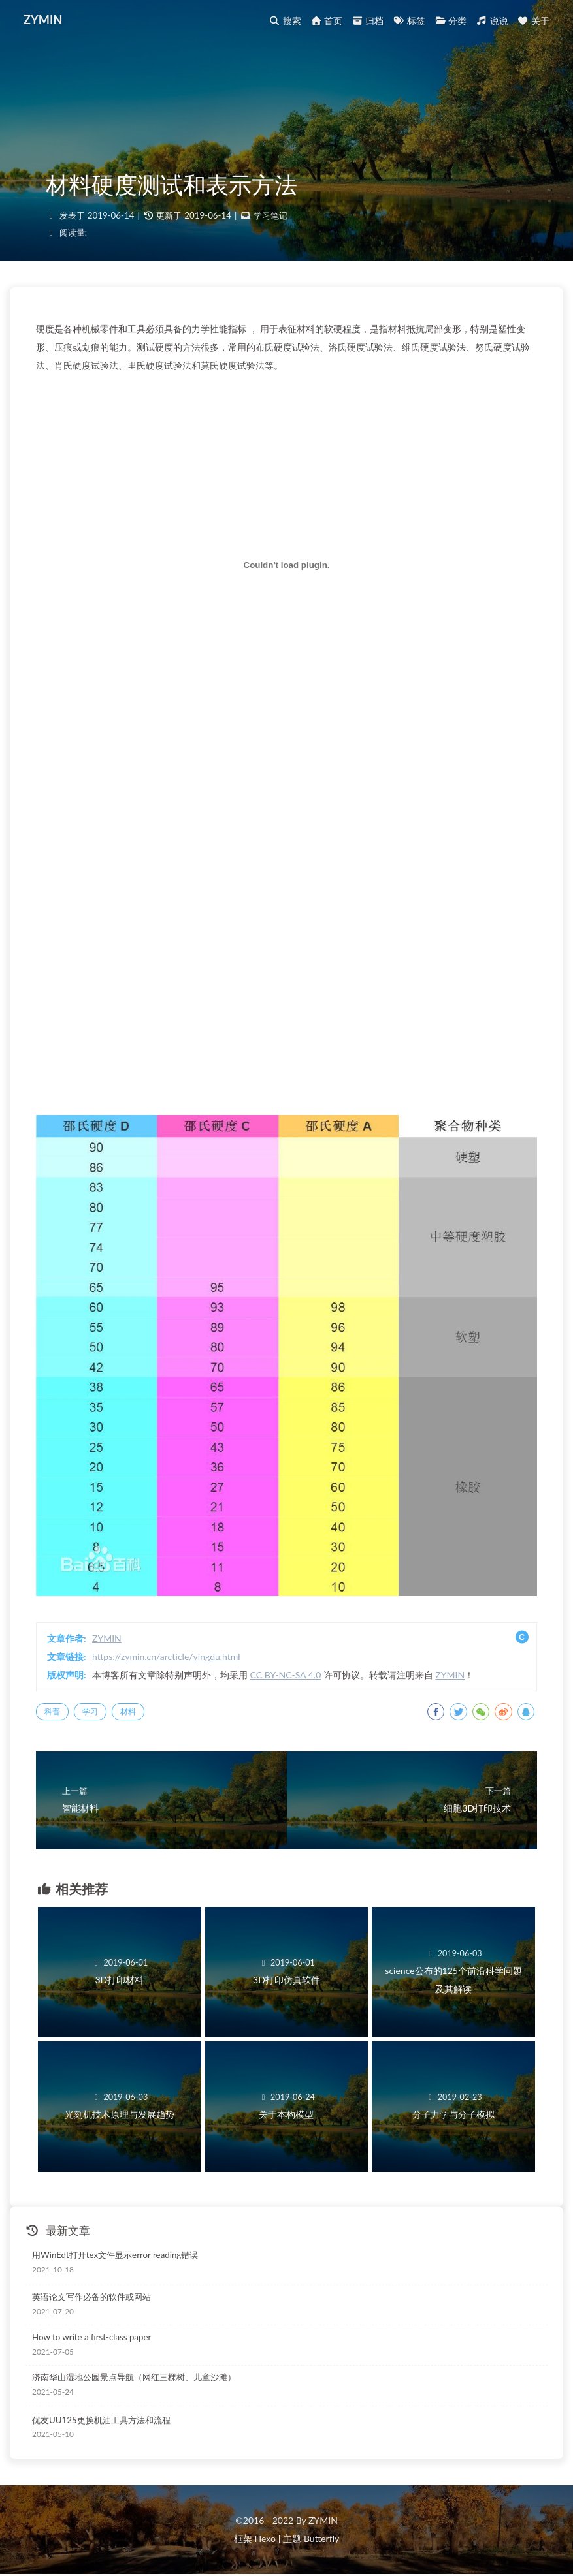 This screenshot has width=573, height=2576. I want to click on Hexo, so click(264, 2538).